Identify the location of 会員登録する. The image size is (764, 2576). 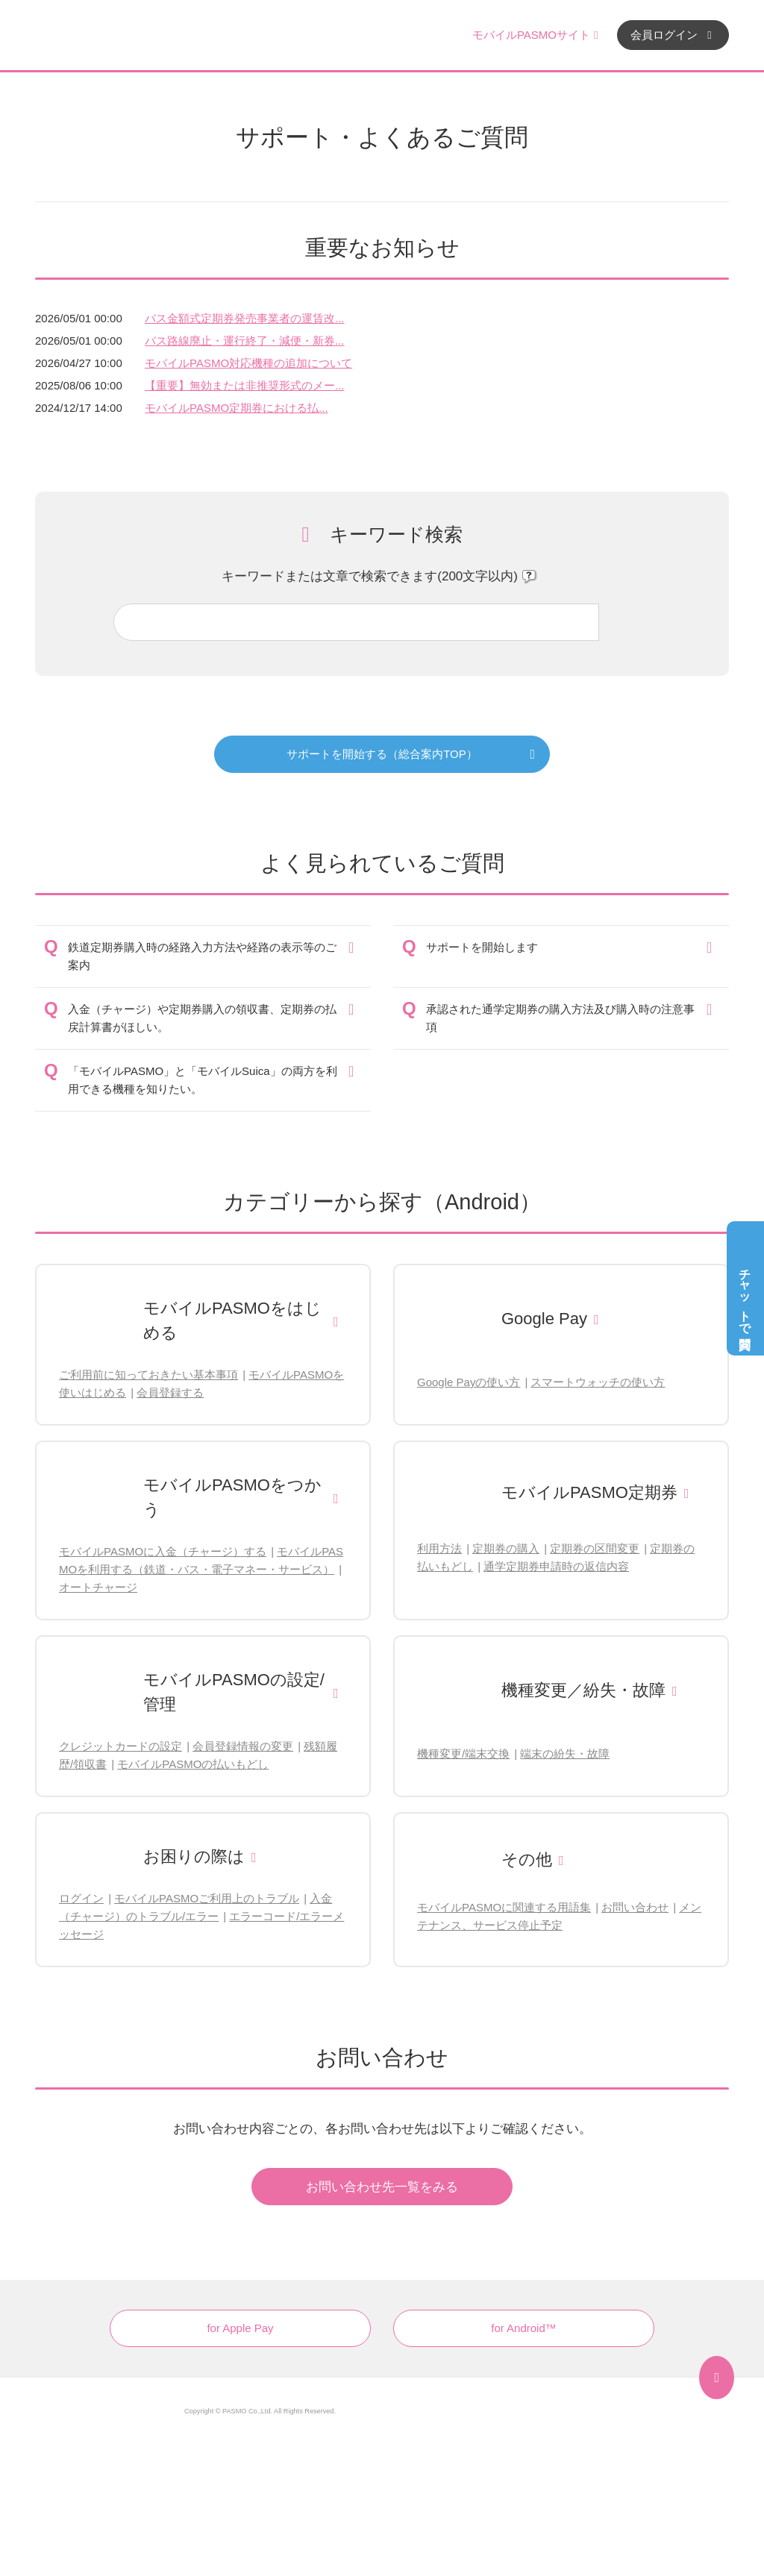
(170, 1392).